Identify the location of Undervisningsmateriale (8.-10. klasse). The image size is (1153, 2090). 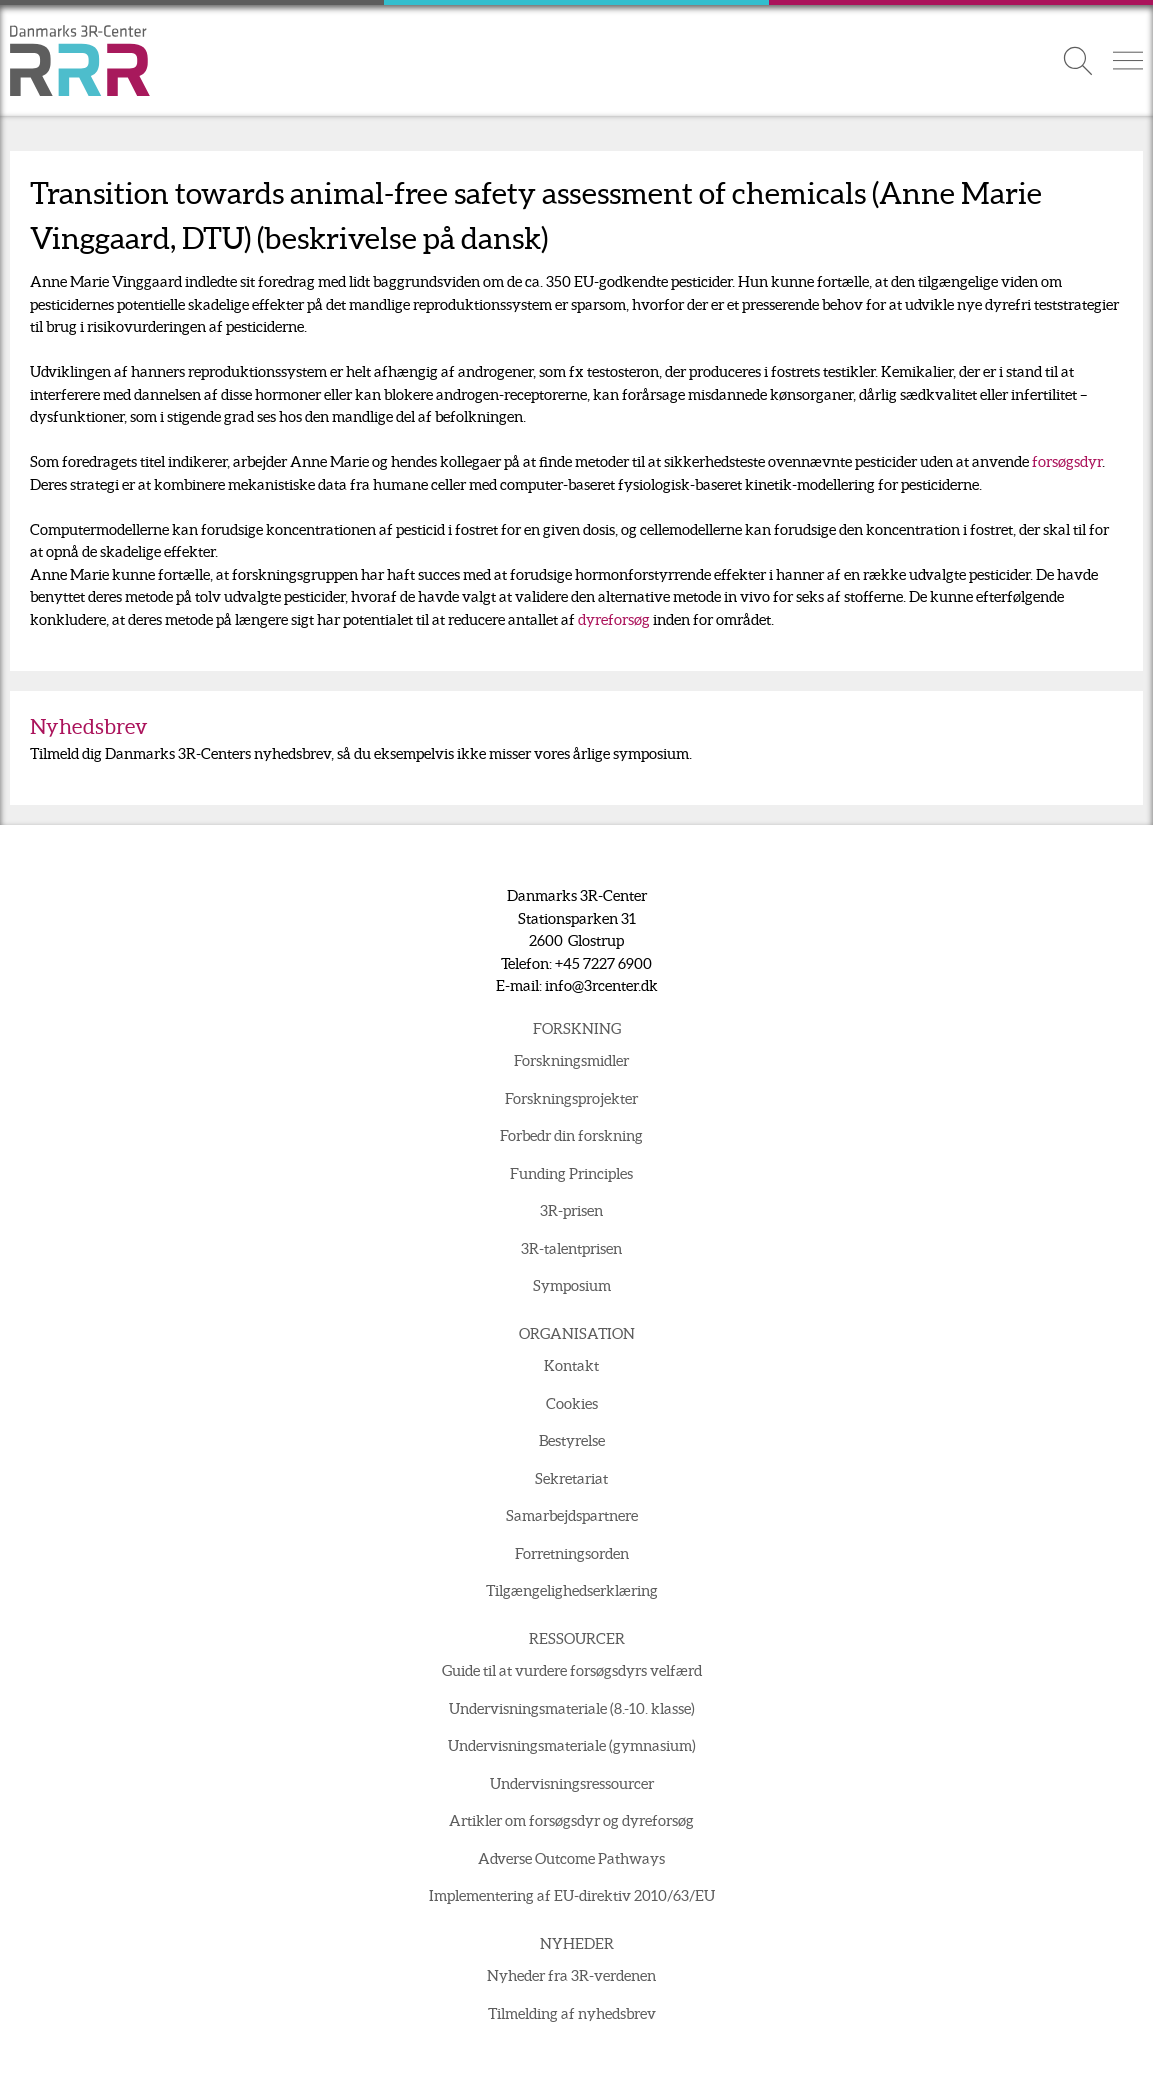
(572, 1708).